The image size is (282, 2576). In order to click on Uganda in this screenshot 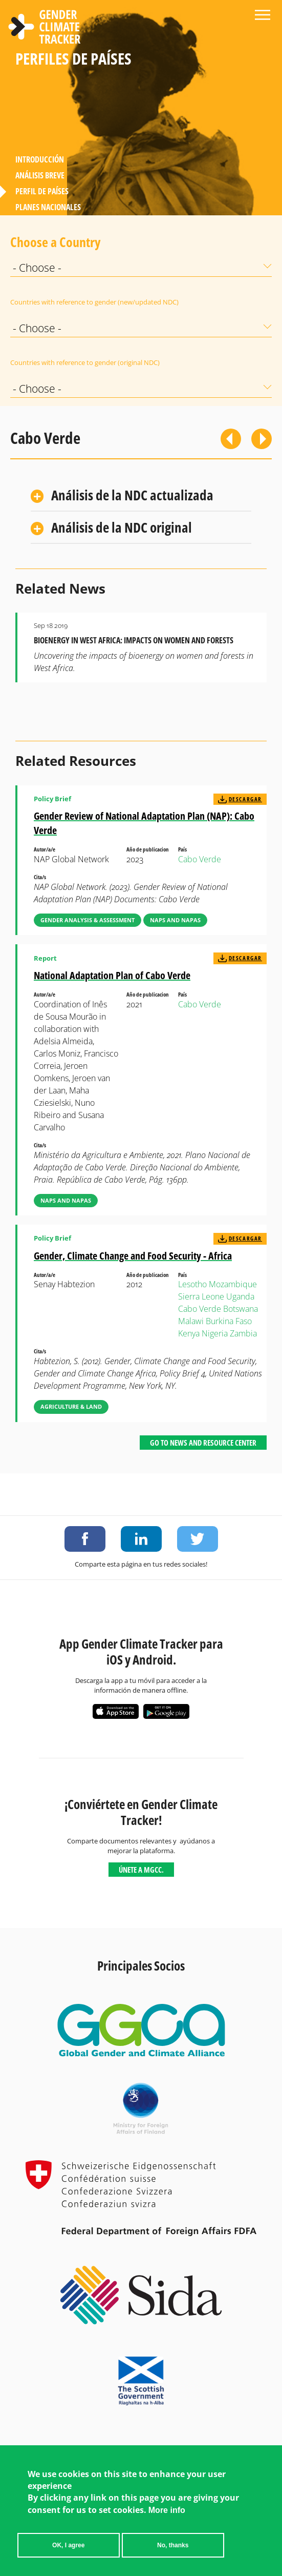, I will do `click(240, 1296)`.